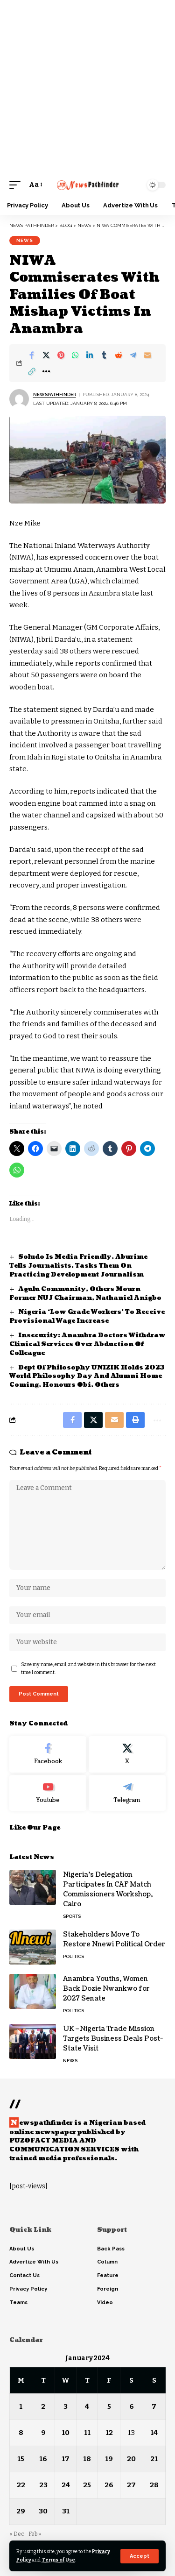  Describe the element at coordinates (85, 1293) in the screenshot. I see `Agulu Community, Others Mourn Former NUJ Chairman, Nathaniel Anigbo` at that location.